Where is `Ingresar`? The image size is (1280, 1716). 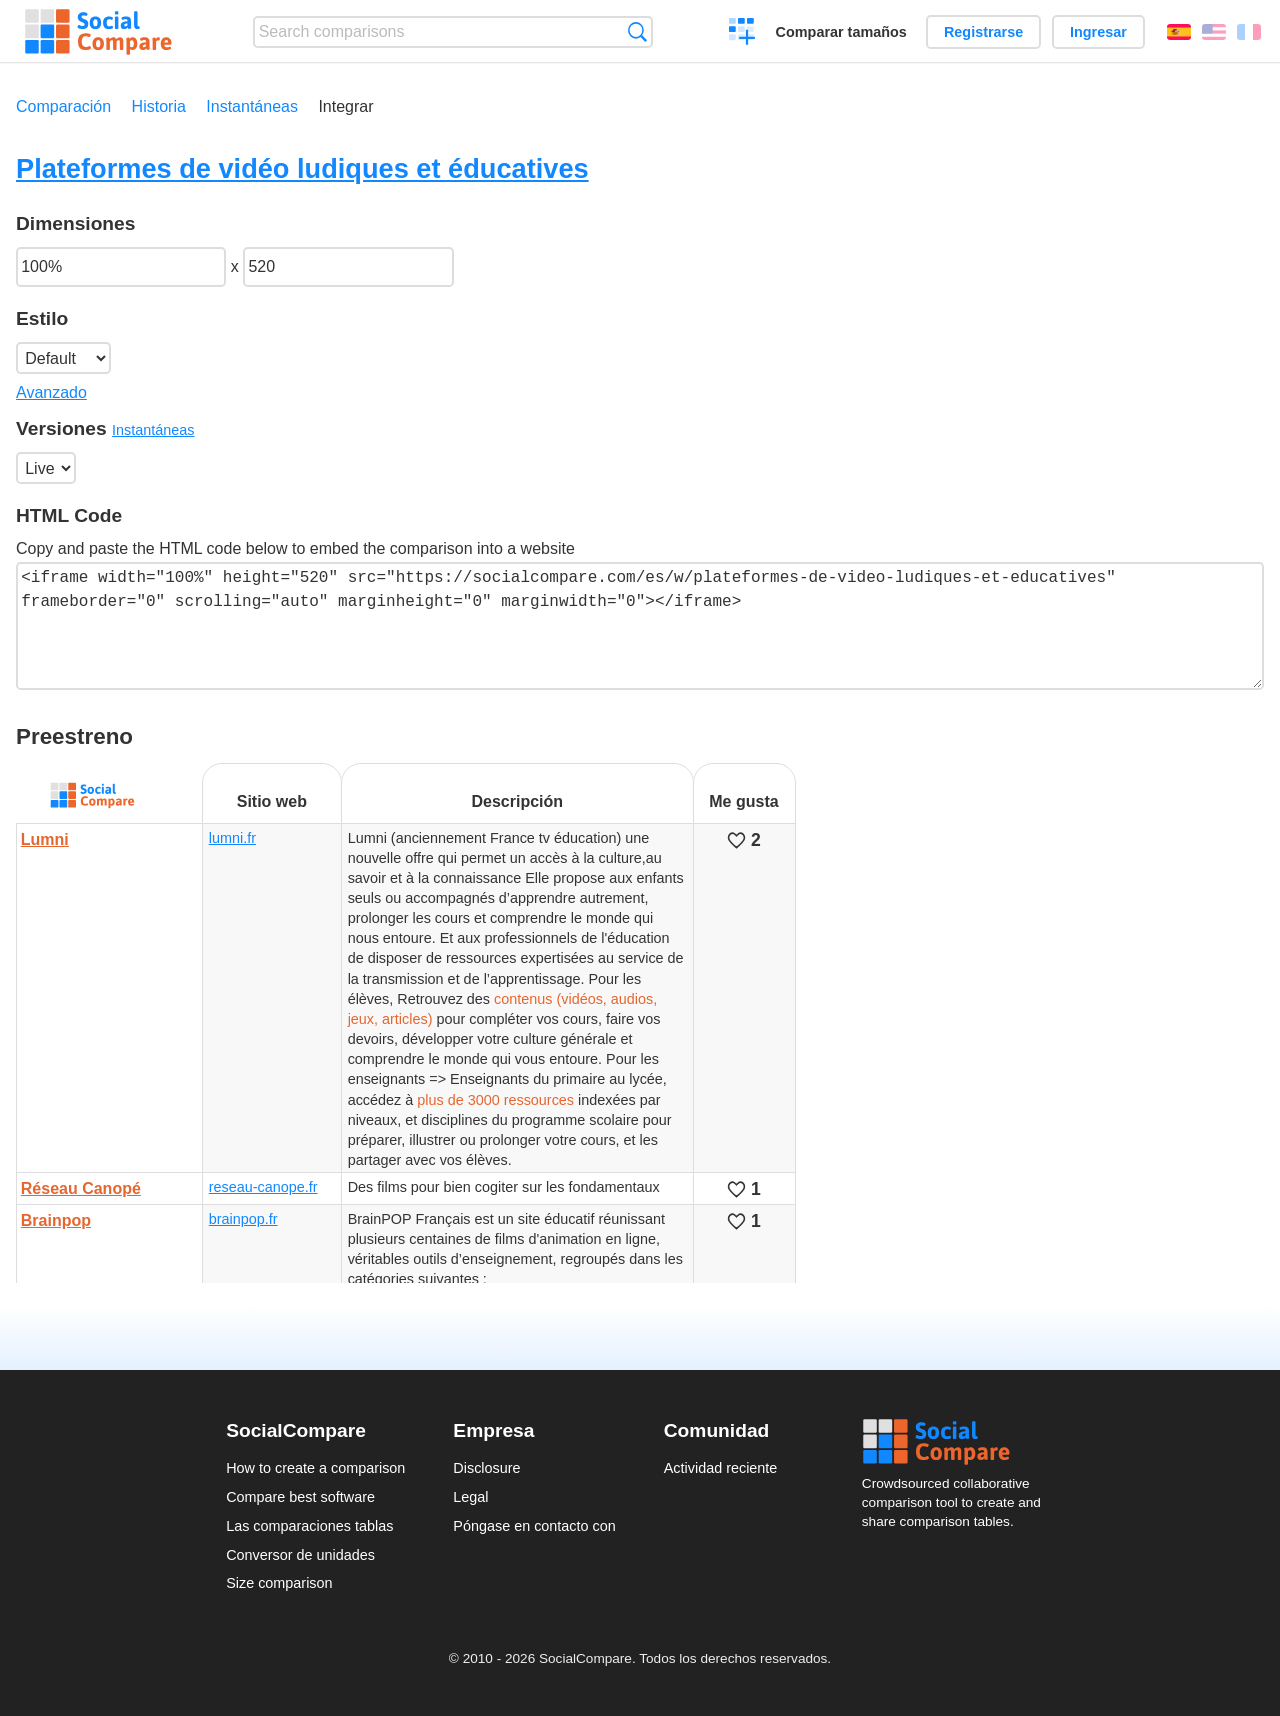 Ingresar is located at coordinates (1098, 32).